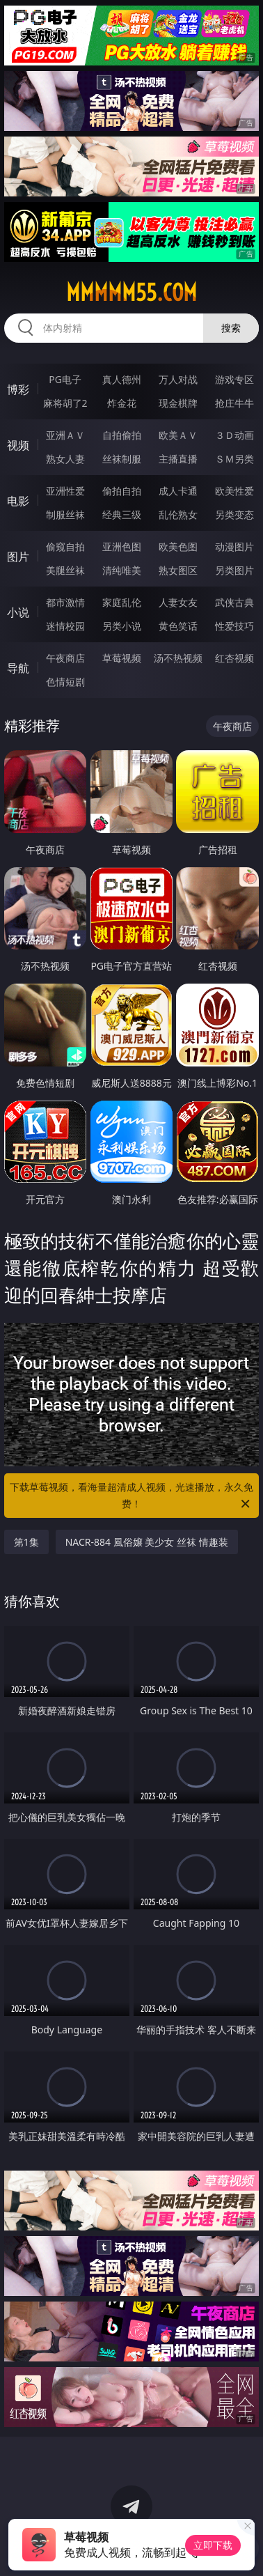 Image resolution: width=263 pixels, height=2576 pixels. What do you see at coordinates (121, 570) in the screenshot?
I see `清纯唯美` at bounding box center [121, 570].